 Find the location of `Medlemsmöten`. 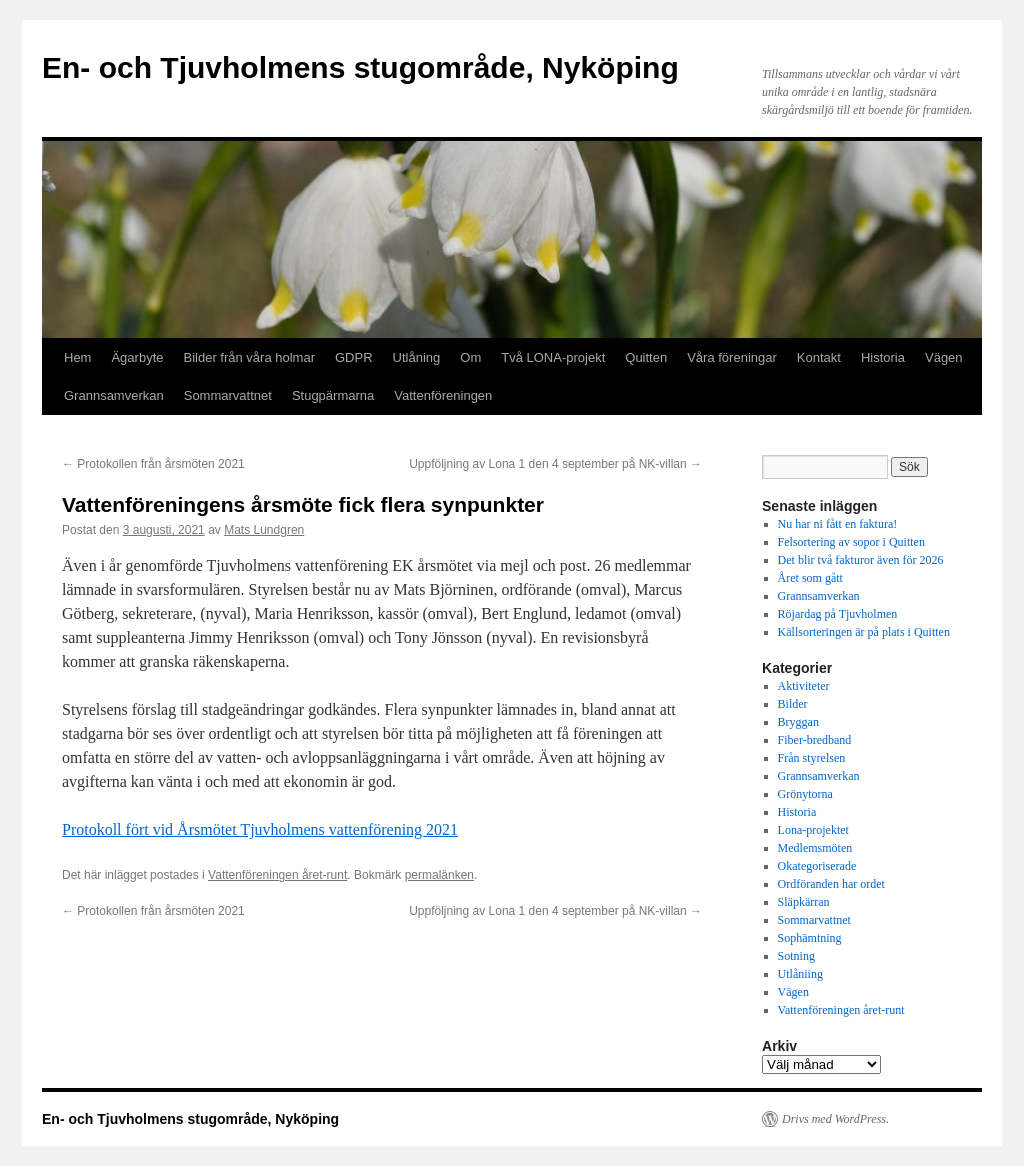

Medlemsmöten is located at coordinates (815, 848).